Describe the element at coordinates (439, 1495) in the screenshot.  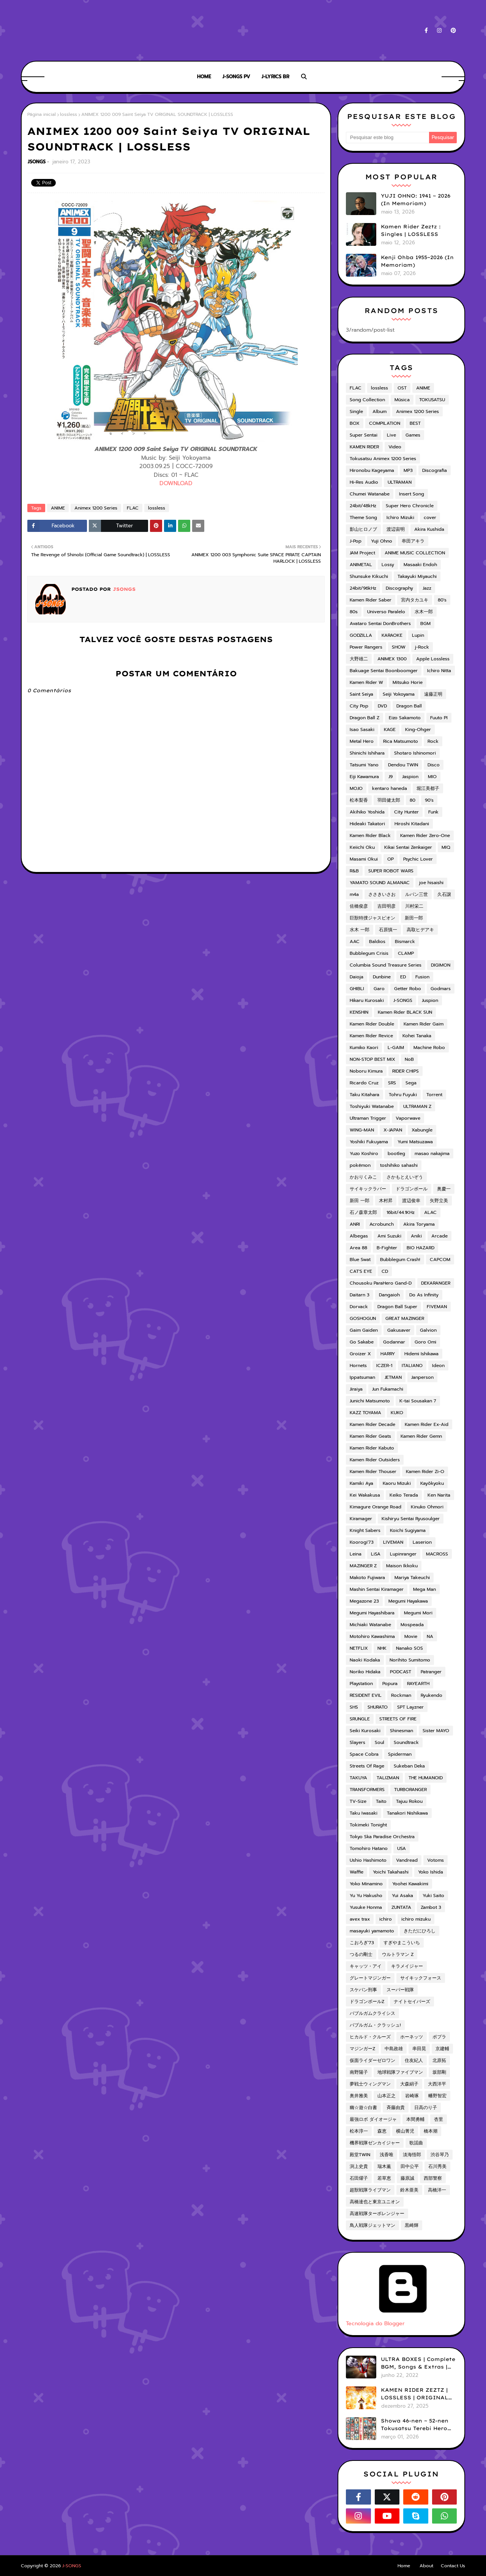
I see `Ken Narita` at that location.